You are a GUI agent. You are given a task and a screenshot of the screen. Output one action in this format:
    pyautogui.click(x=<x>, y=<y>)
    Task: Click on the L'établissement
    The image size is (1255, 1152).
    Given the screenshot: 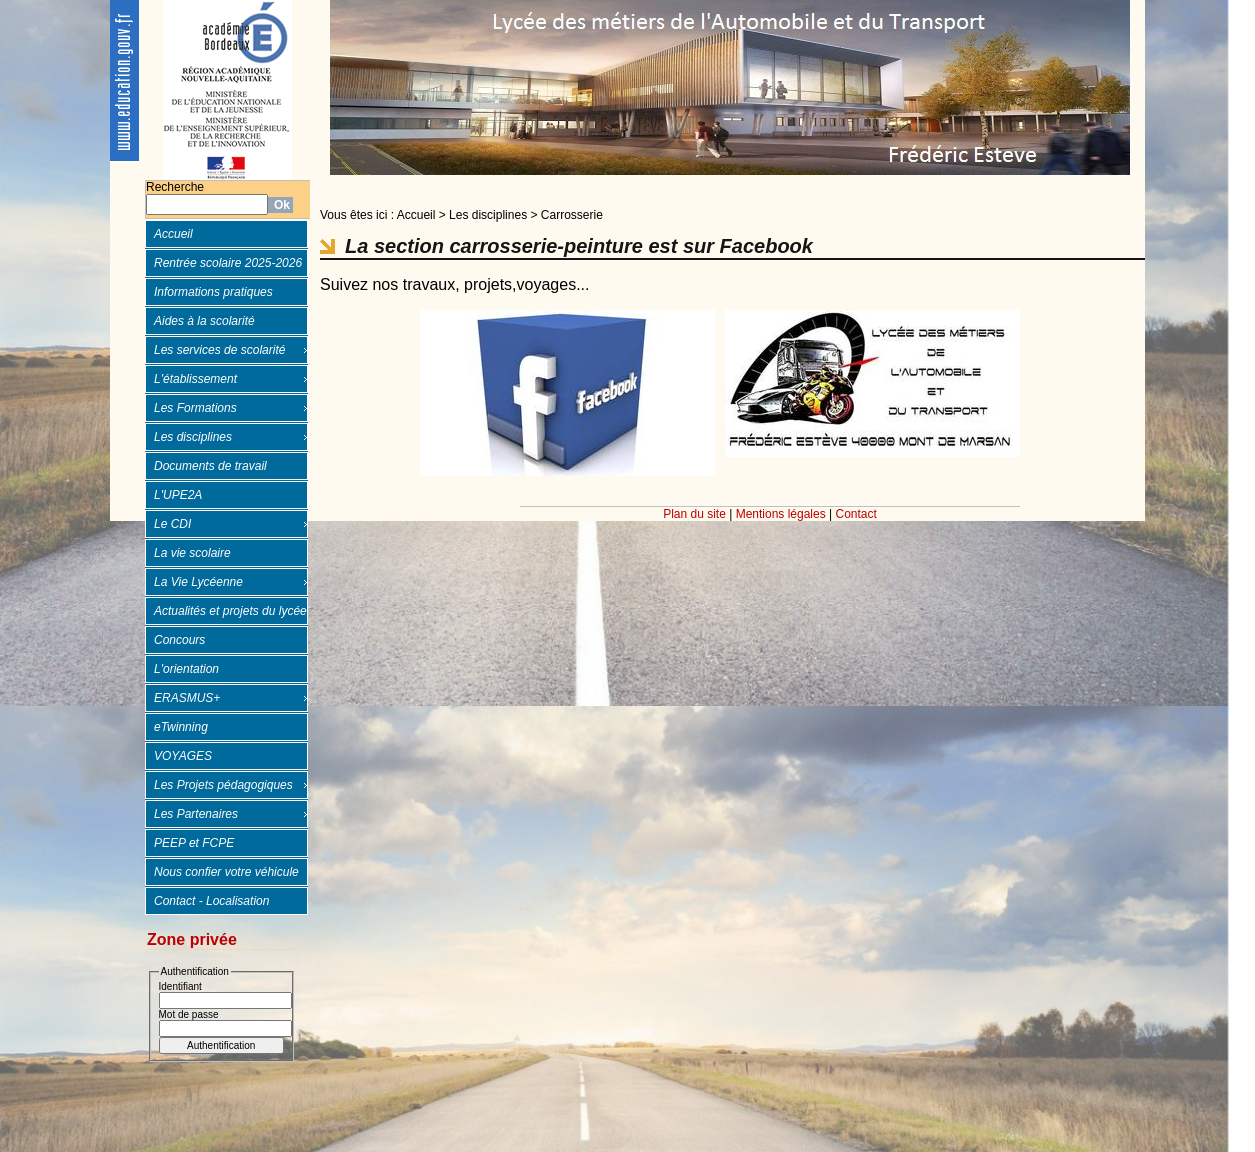 What is the action you would take?
    pyautogui.click(x=195, y=379)
    